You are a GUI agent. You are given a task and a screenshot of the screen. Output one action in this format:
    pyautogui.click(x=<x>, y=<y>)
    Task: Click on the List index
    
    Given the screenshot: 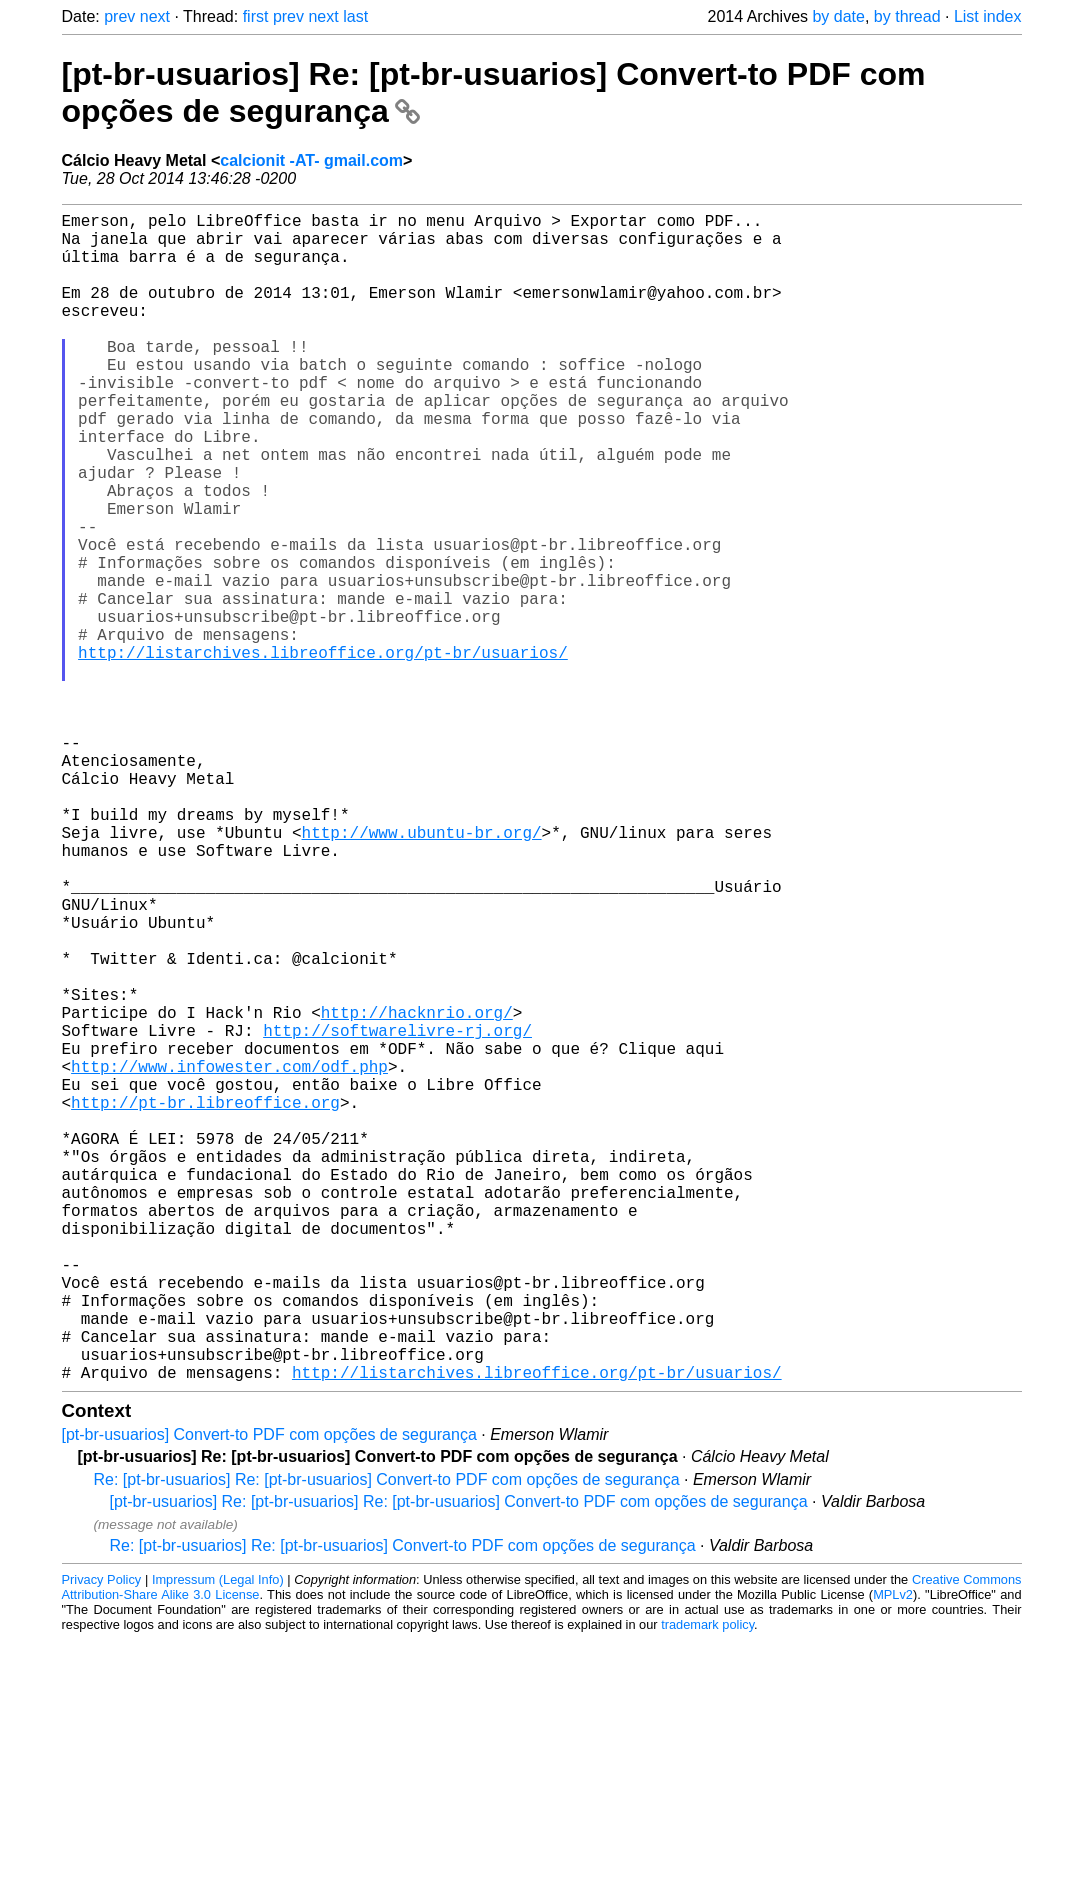 What is the action you would take?
    pyautogui.click(x=988, y=16)
    